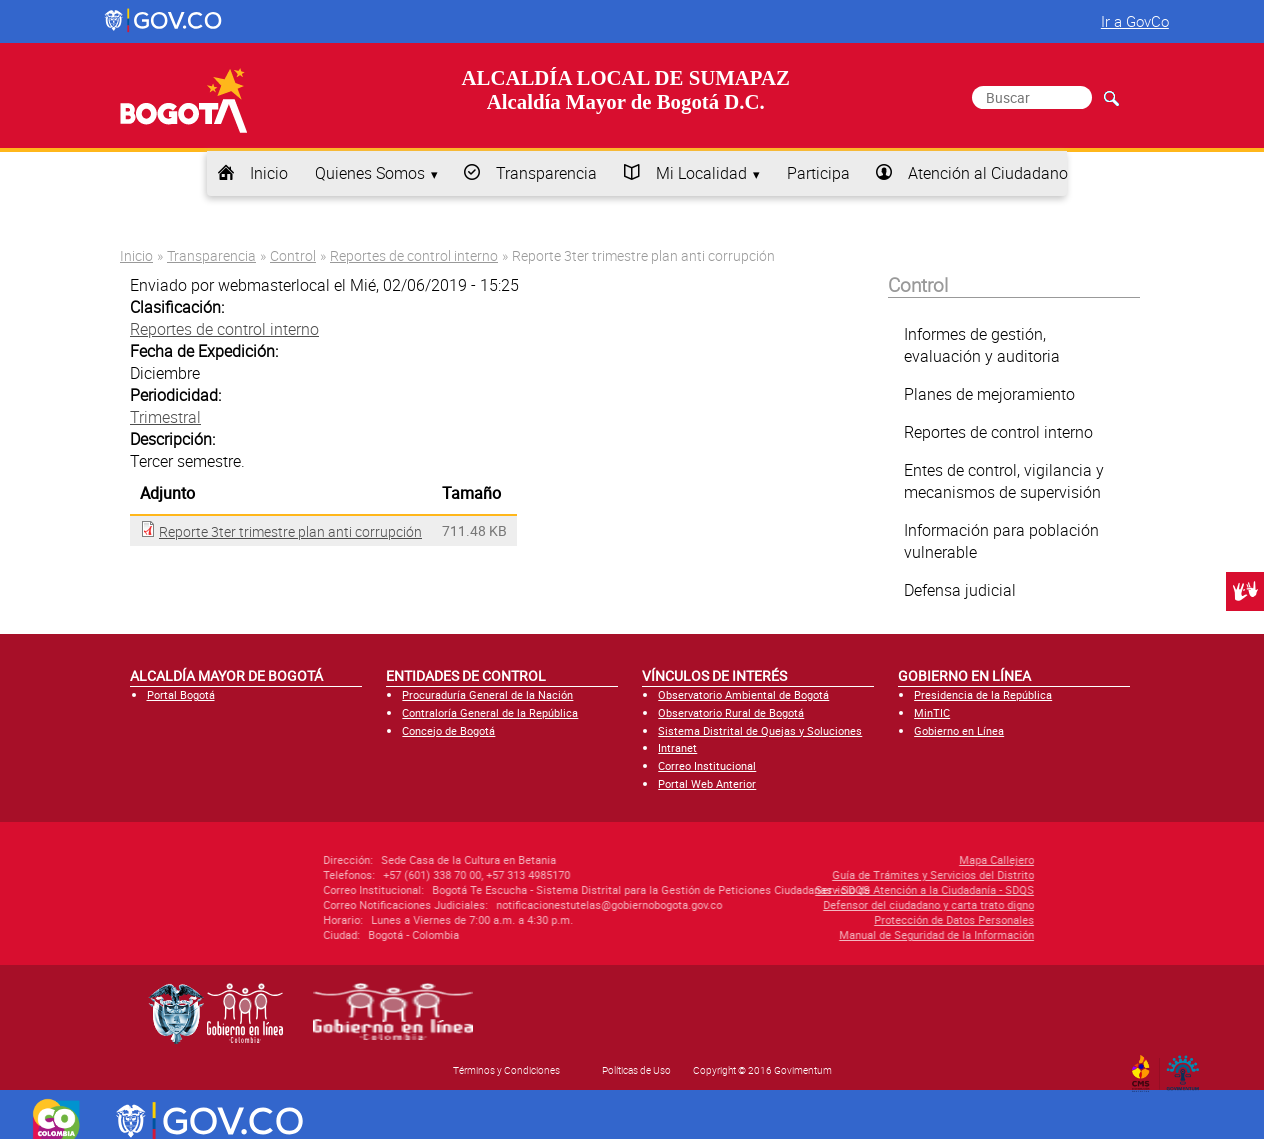 Image resolution: width=1264 pixels, height=1139 pixels. What do you see at coordinates (490, 712) in the screenshot?
I see `Contraloría General de la República` at bounding box center [490, 712].